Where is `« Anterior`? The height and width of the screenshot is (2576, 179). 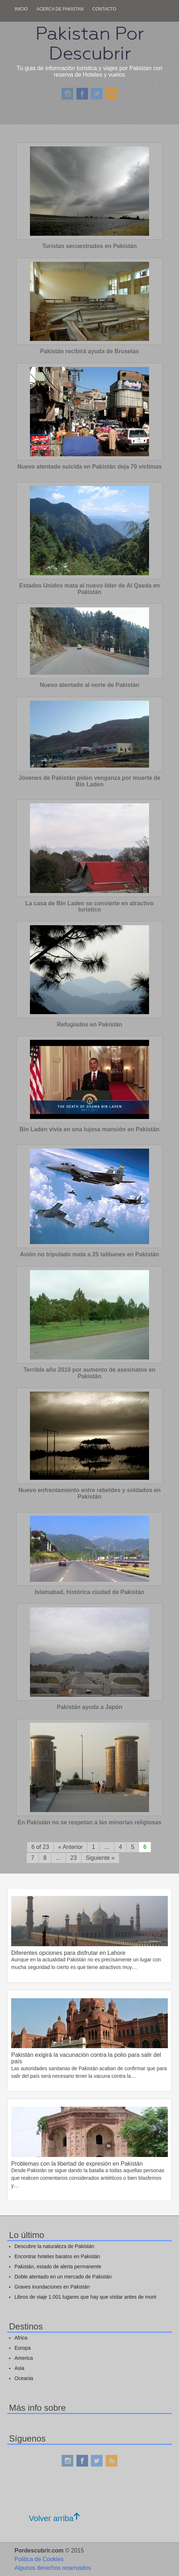
« Anterior is located at coordinates (70, 1847).